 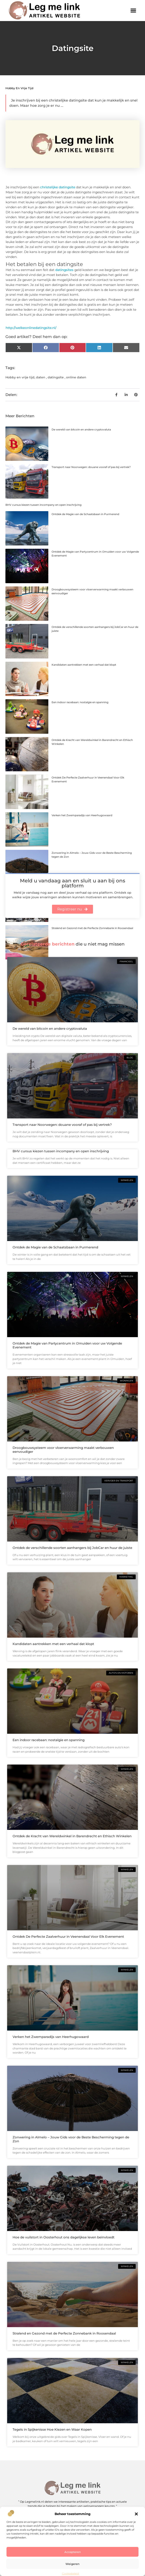 What do you see at coordinates (40, 377) in the screenshot?
I see `daten` at bounding box center [40, 377].